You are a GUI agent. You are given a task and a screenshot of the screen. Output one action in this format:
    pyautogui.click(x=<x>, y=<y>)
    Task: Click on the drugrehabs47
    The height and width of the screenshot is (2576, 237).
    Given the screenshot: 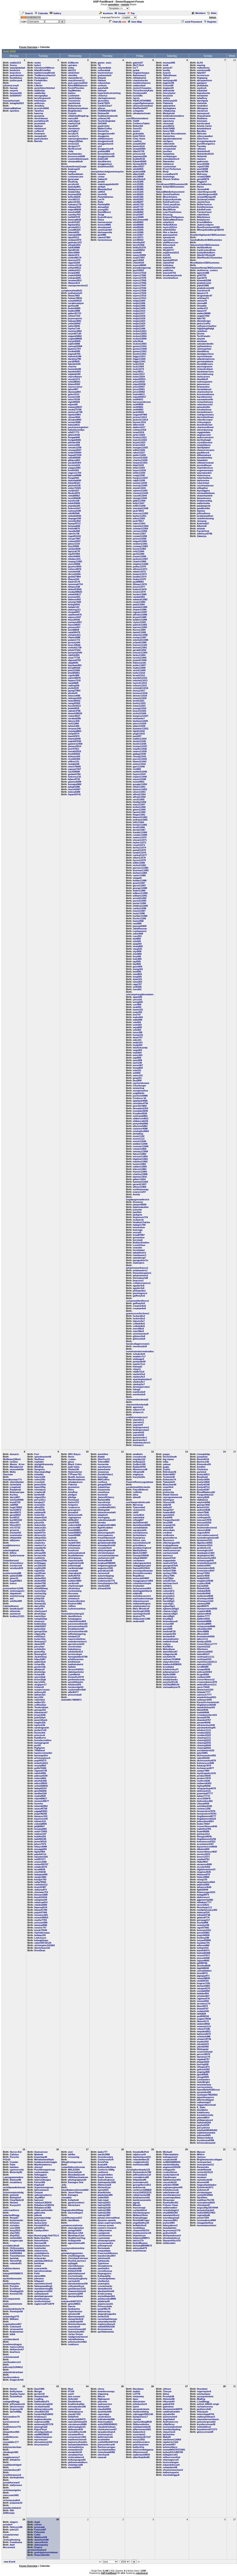 What is the action you would take?
    pyautogui.click(x=204, y=295)
    